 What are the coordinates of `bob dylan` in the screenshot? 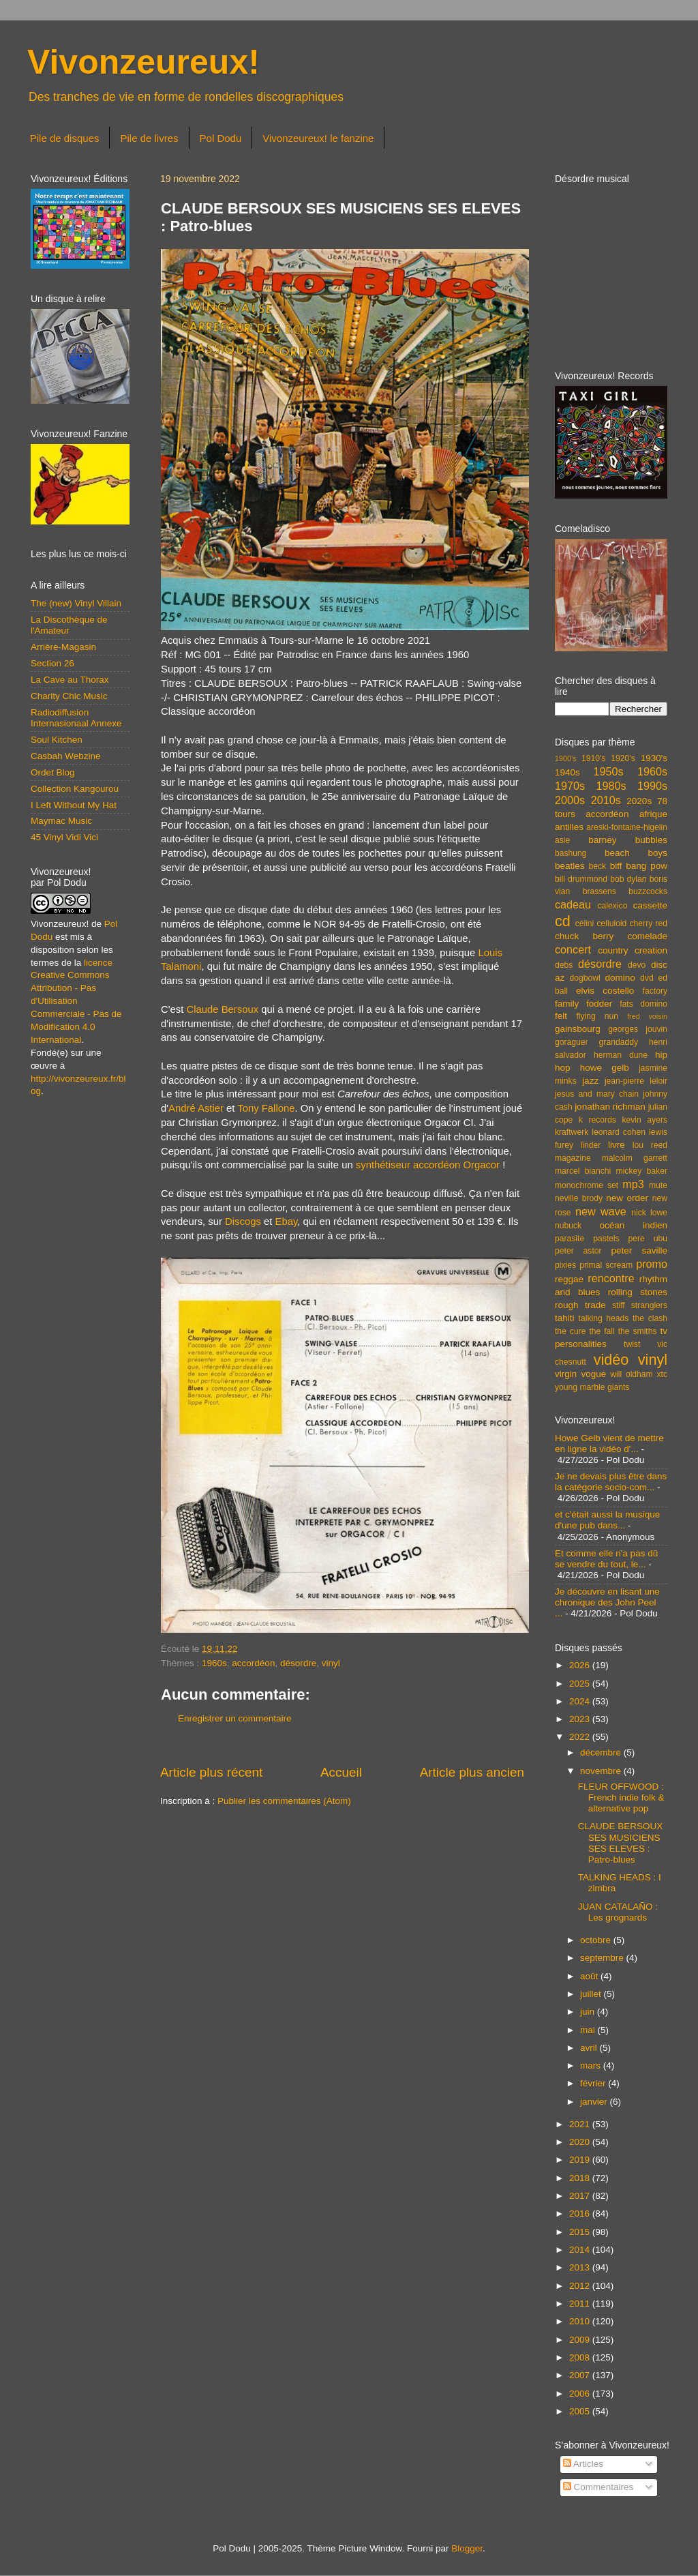 It's located at (628, 879).